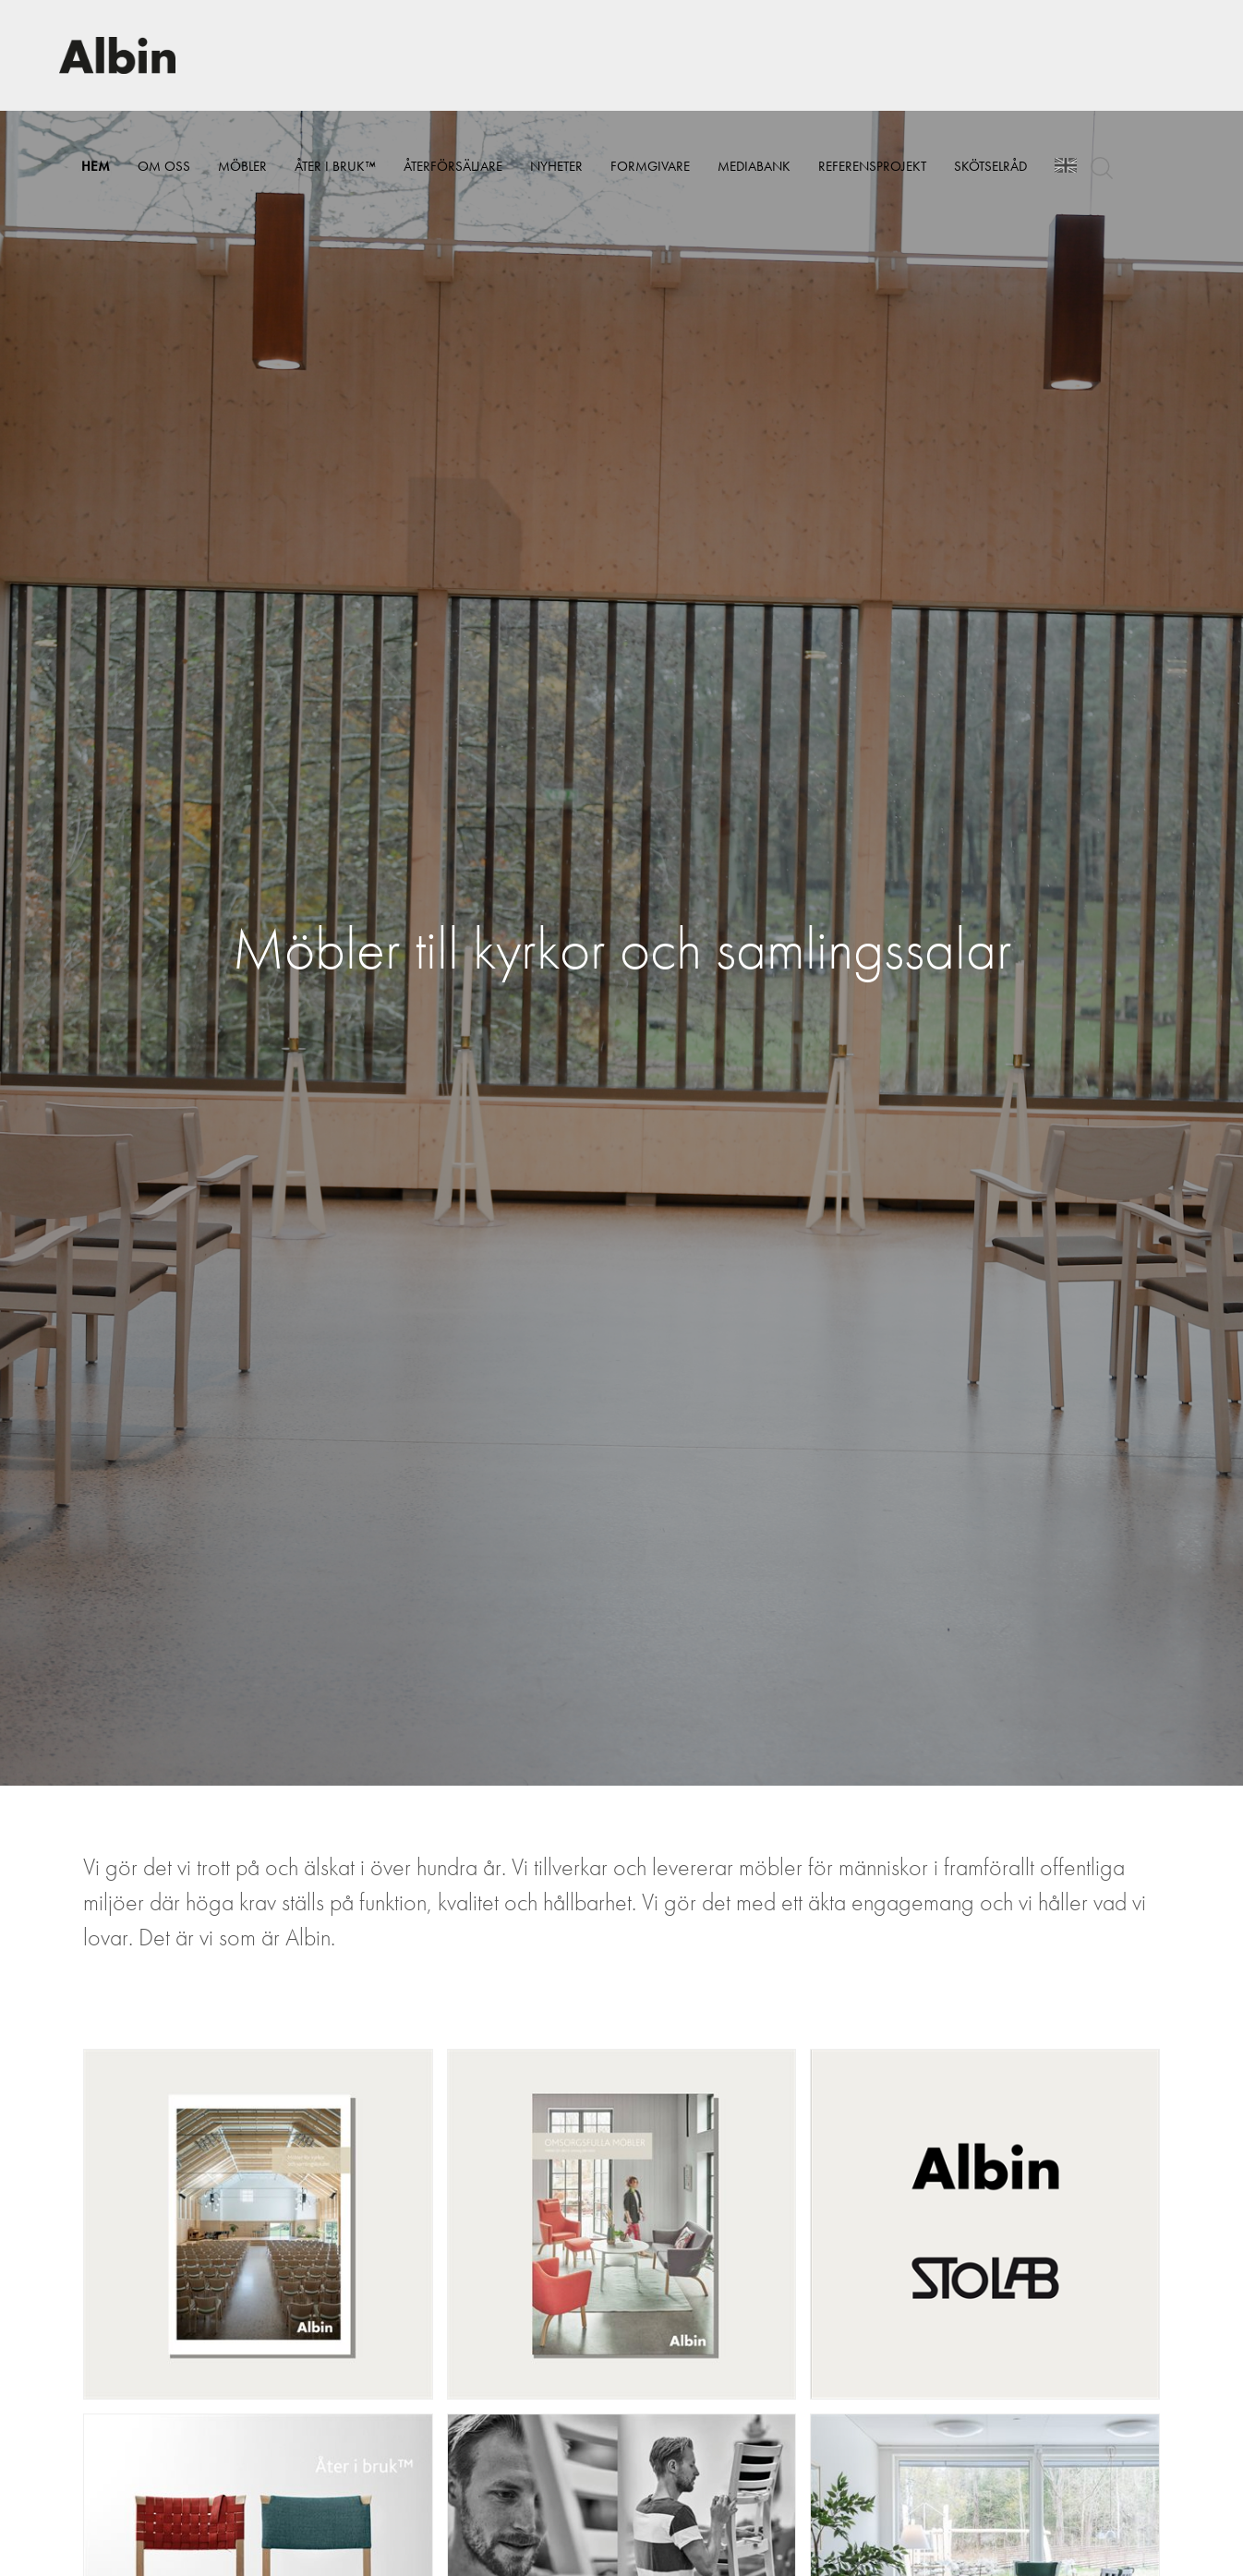 Image resolution: width=1243 pixels, height=2576 pixels. Describe the element at coordinates (335, 166) in the screenshot. I see `Åter i bruk™` at that location.